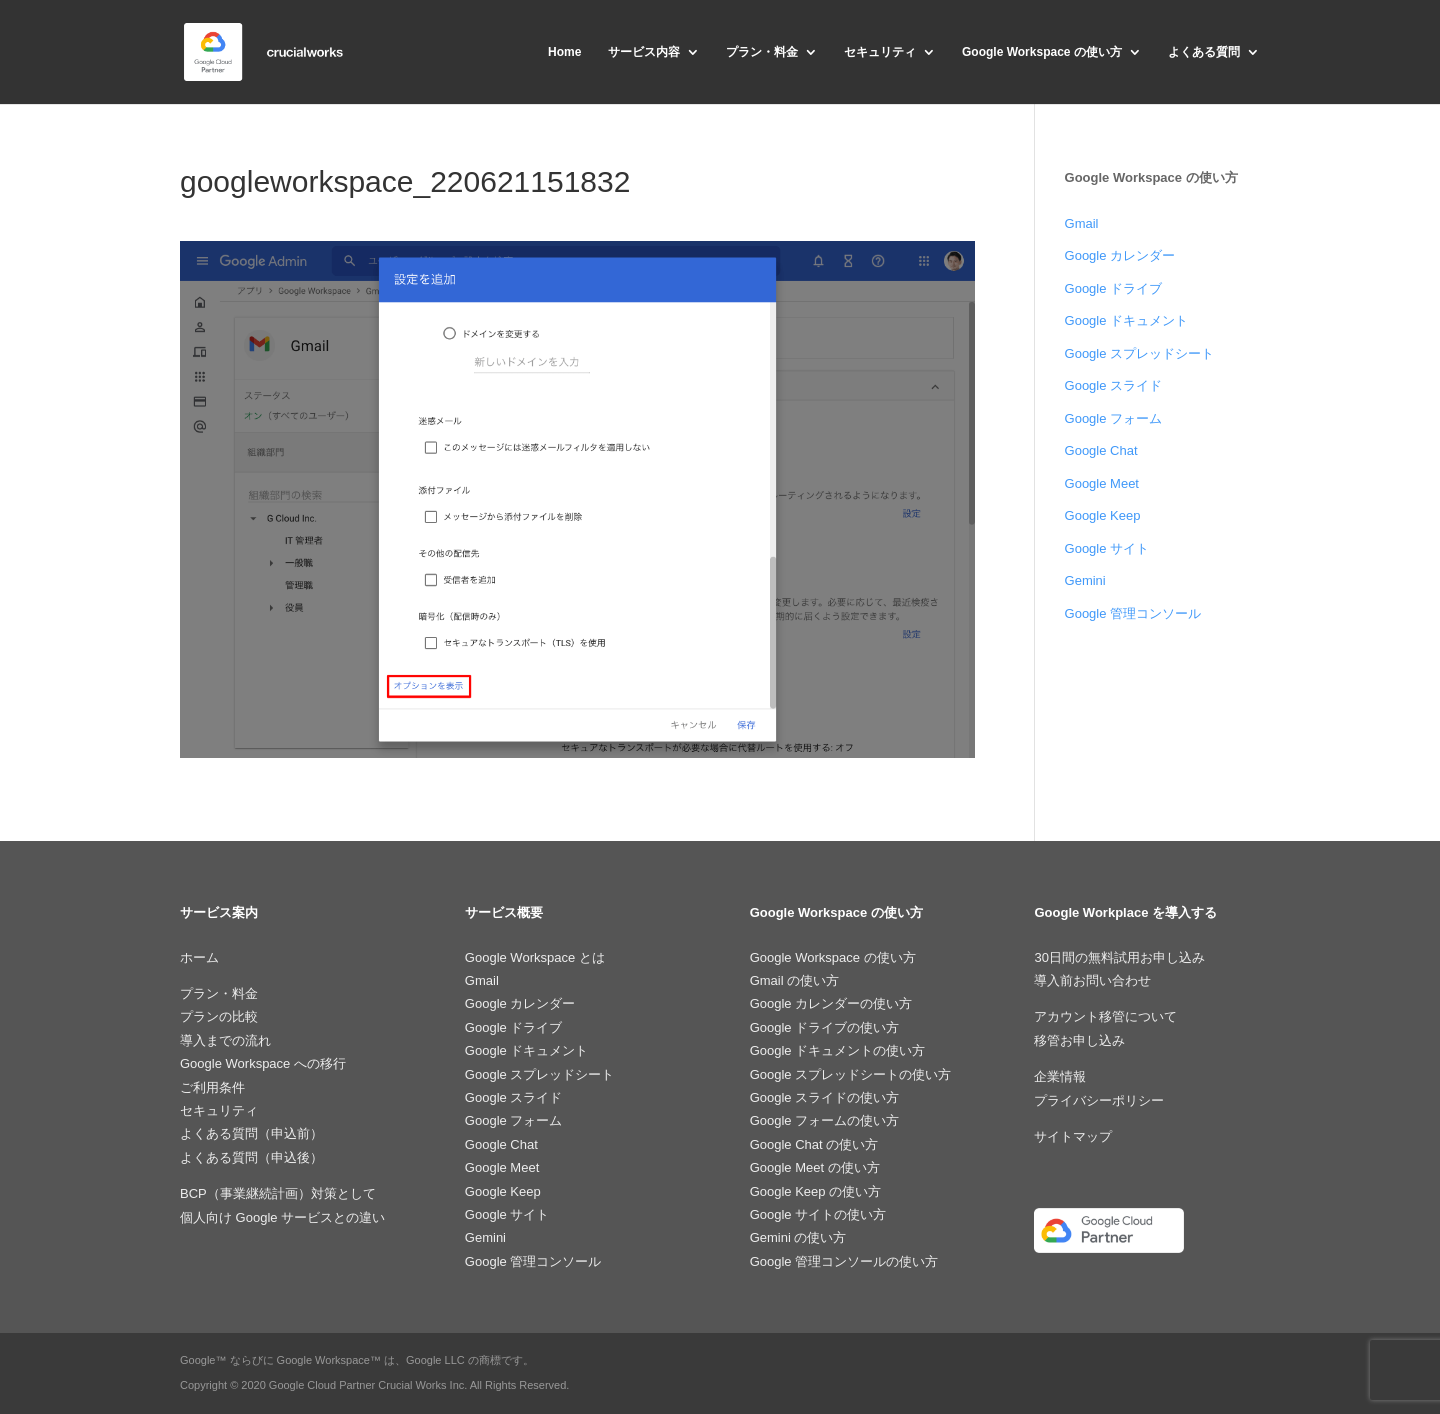 The height and width of the screenshot is (1414, 1440). I want to click on Gmail の使い方, so click(795, 980).